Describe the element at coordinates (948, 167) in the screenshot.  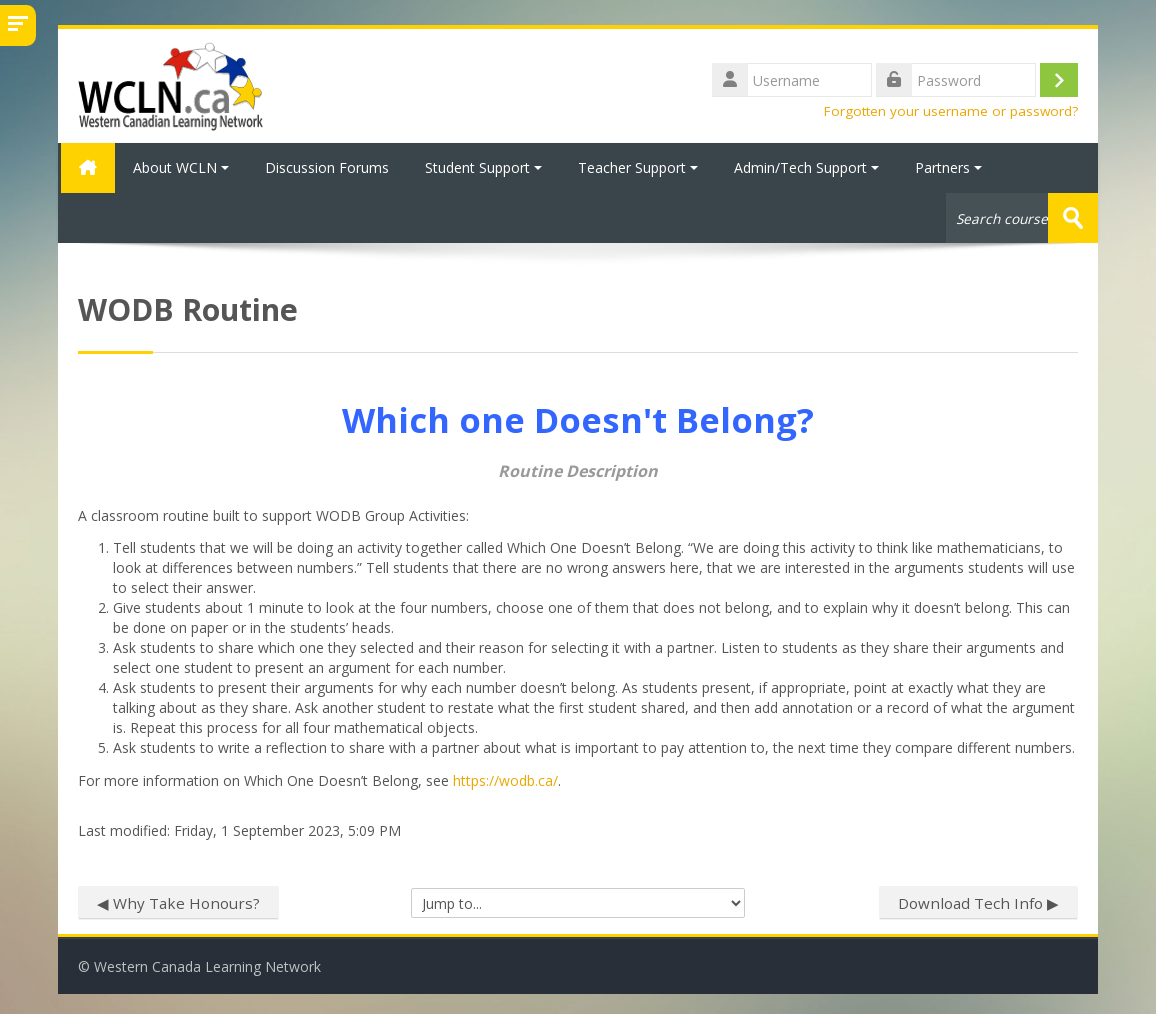
I see `Partners` at that location.